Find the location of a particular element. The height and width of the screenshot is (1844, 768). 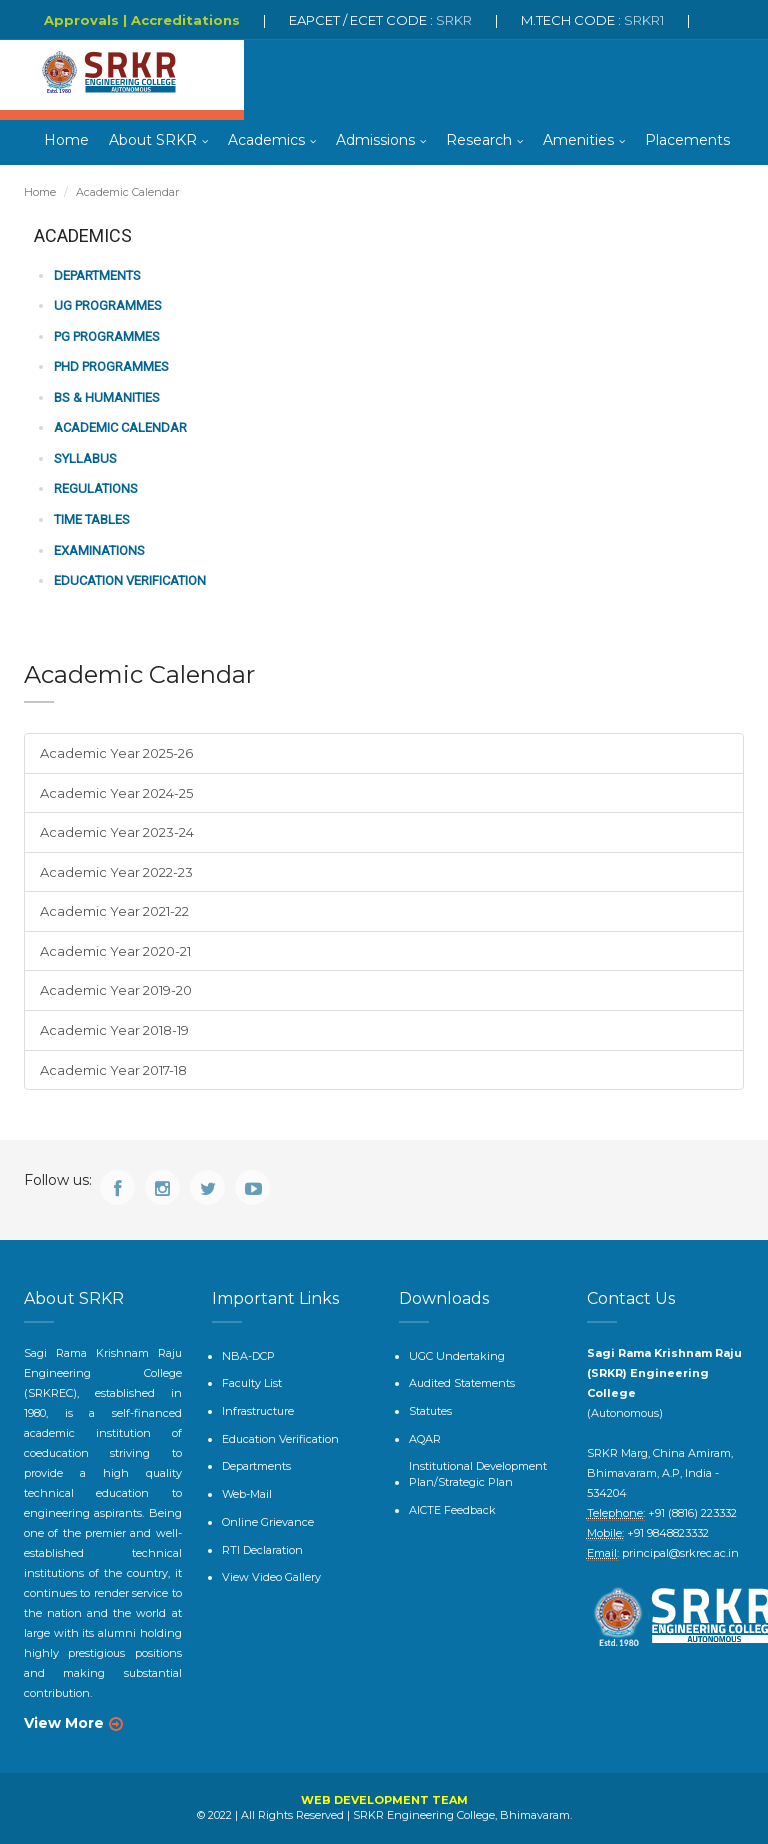

Regulations is located at coordinates (96, 488).